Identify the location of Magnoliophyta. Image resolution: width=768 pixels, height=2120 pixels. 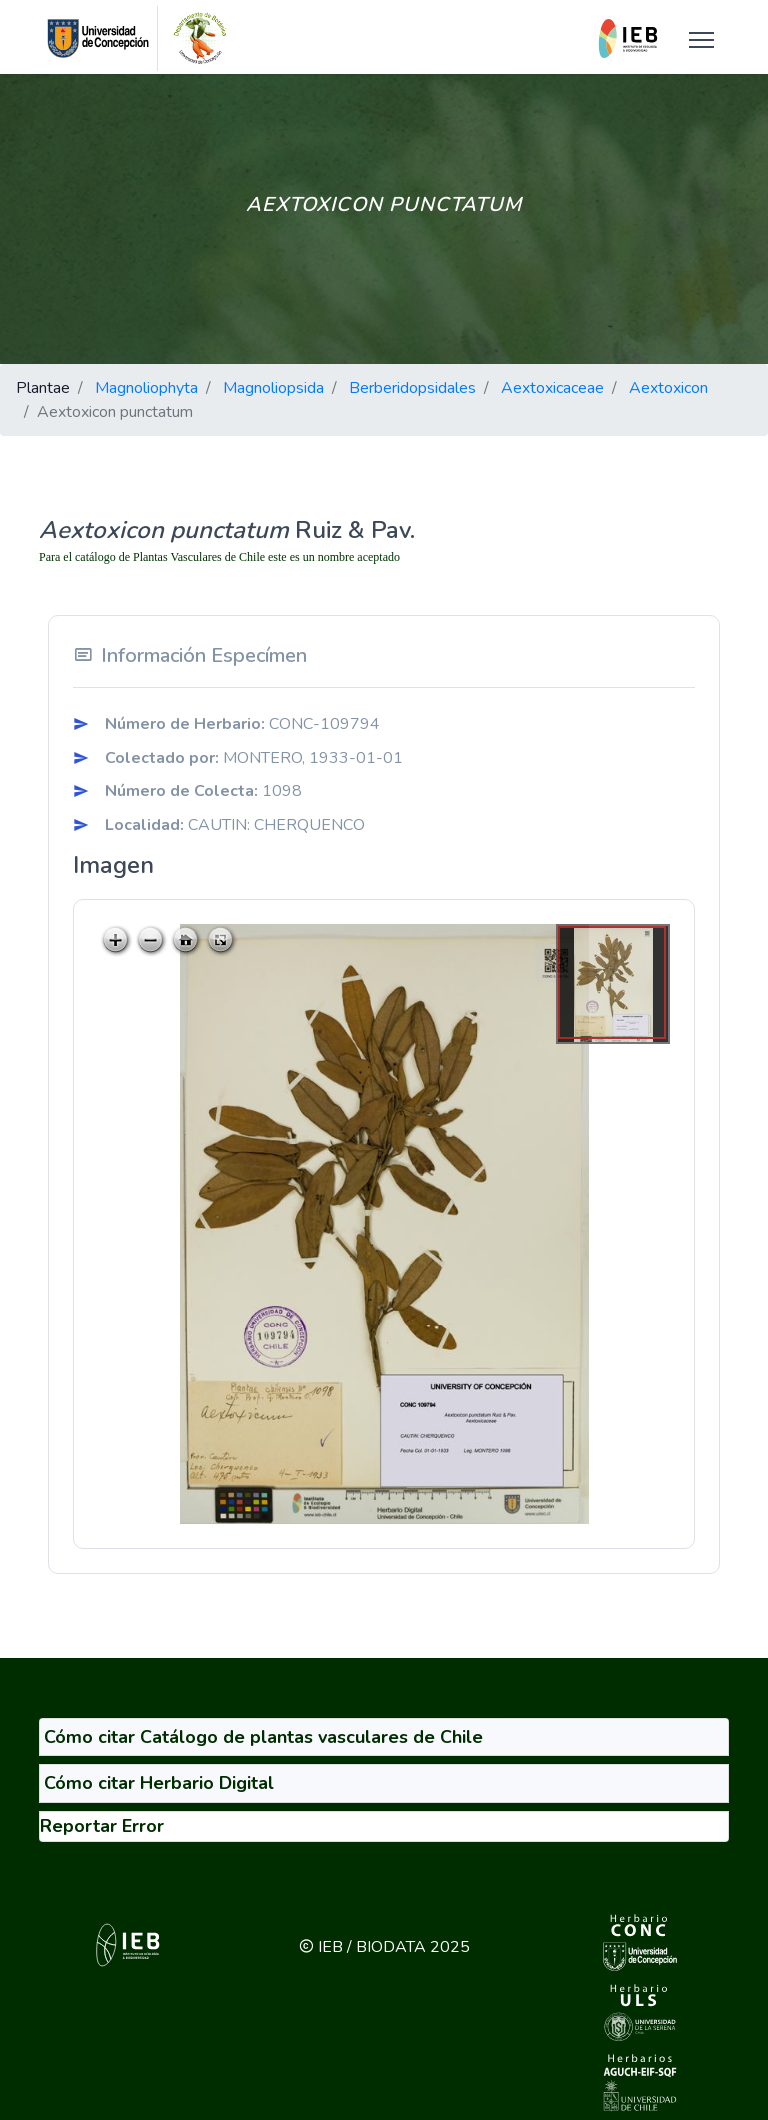
(146, 388).